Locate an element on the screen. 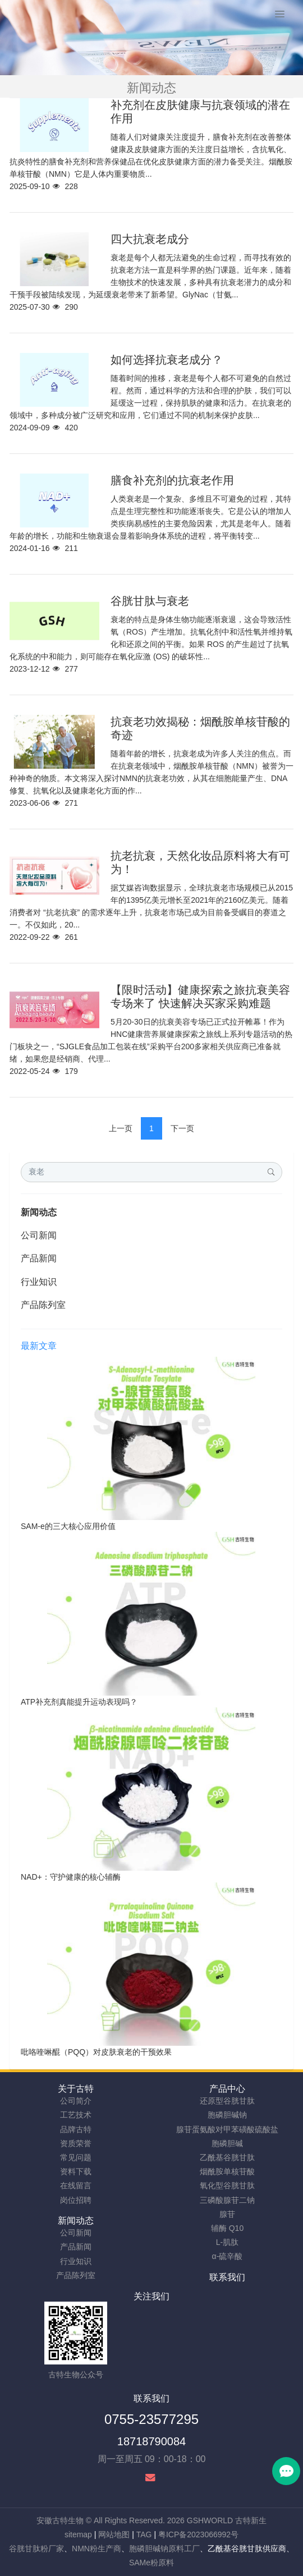 The image size is (303, 2576). 还原型谷胱甘肽 is located at coordinates (227, 2100).